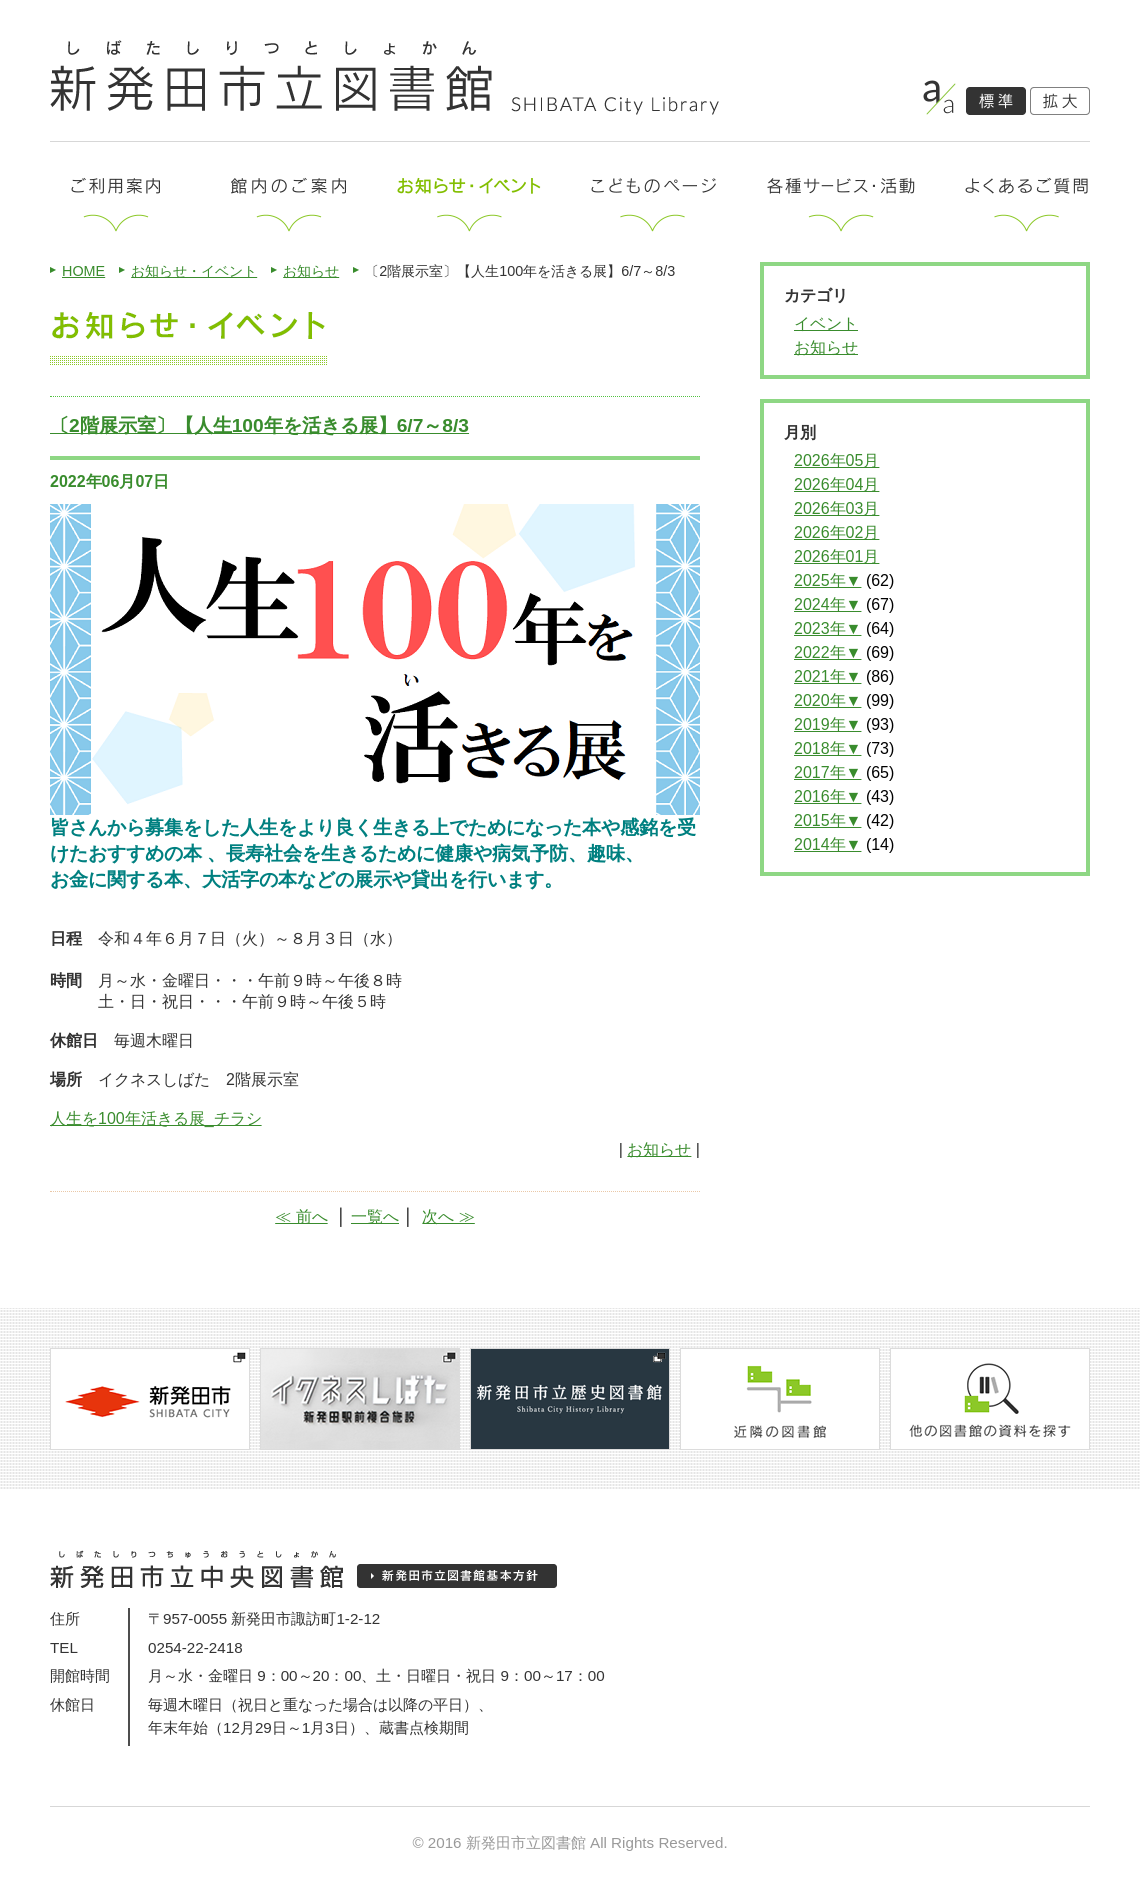 The image size is (1140, 1880). What do you see at coordinates (827, 796) in the screenshot?
I see `2016年▼` at bounding box center [827, 796].